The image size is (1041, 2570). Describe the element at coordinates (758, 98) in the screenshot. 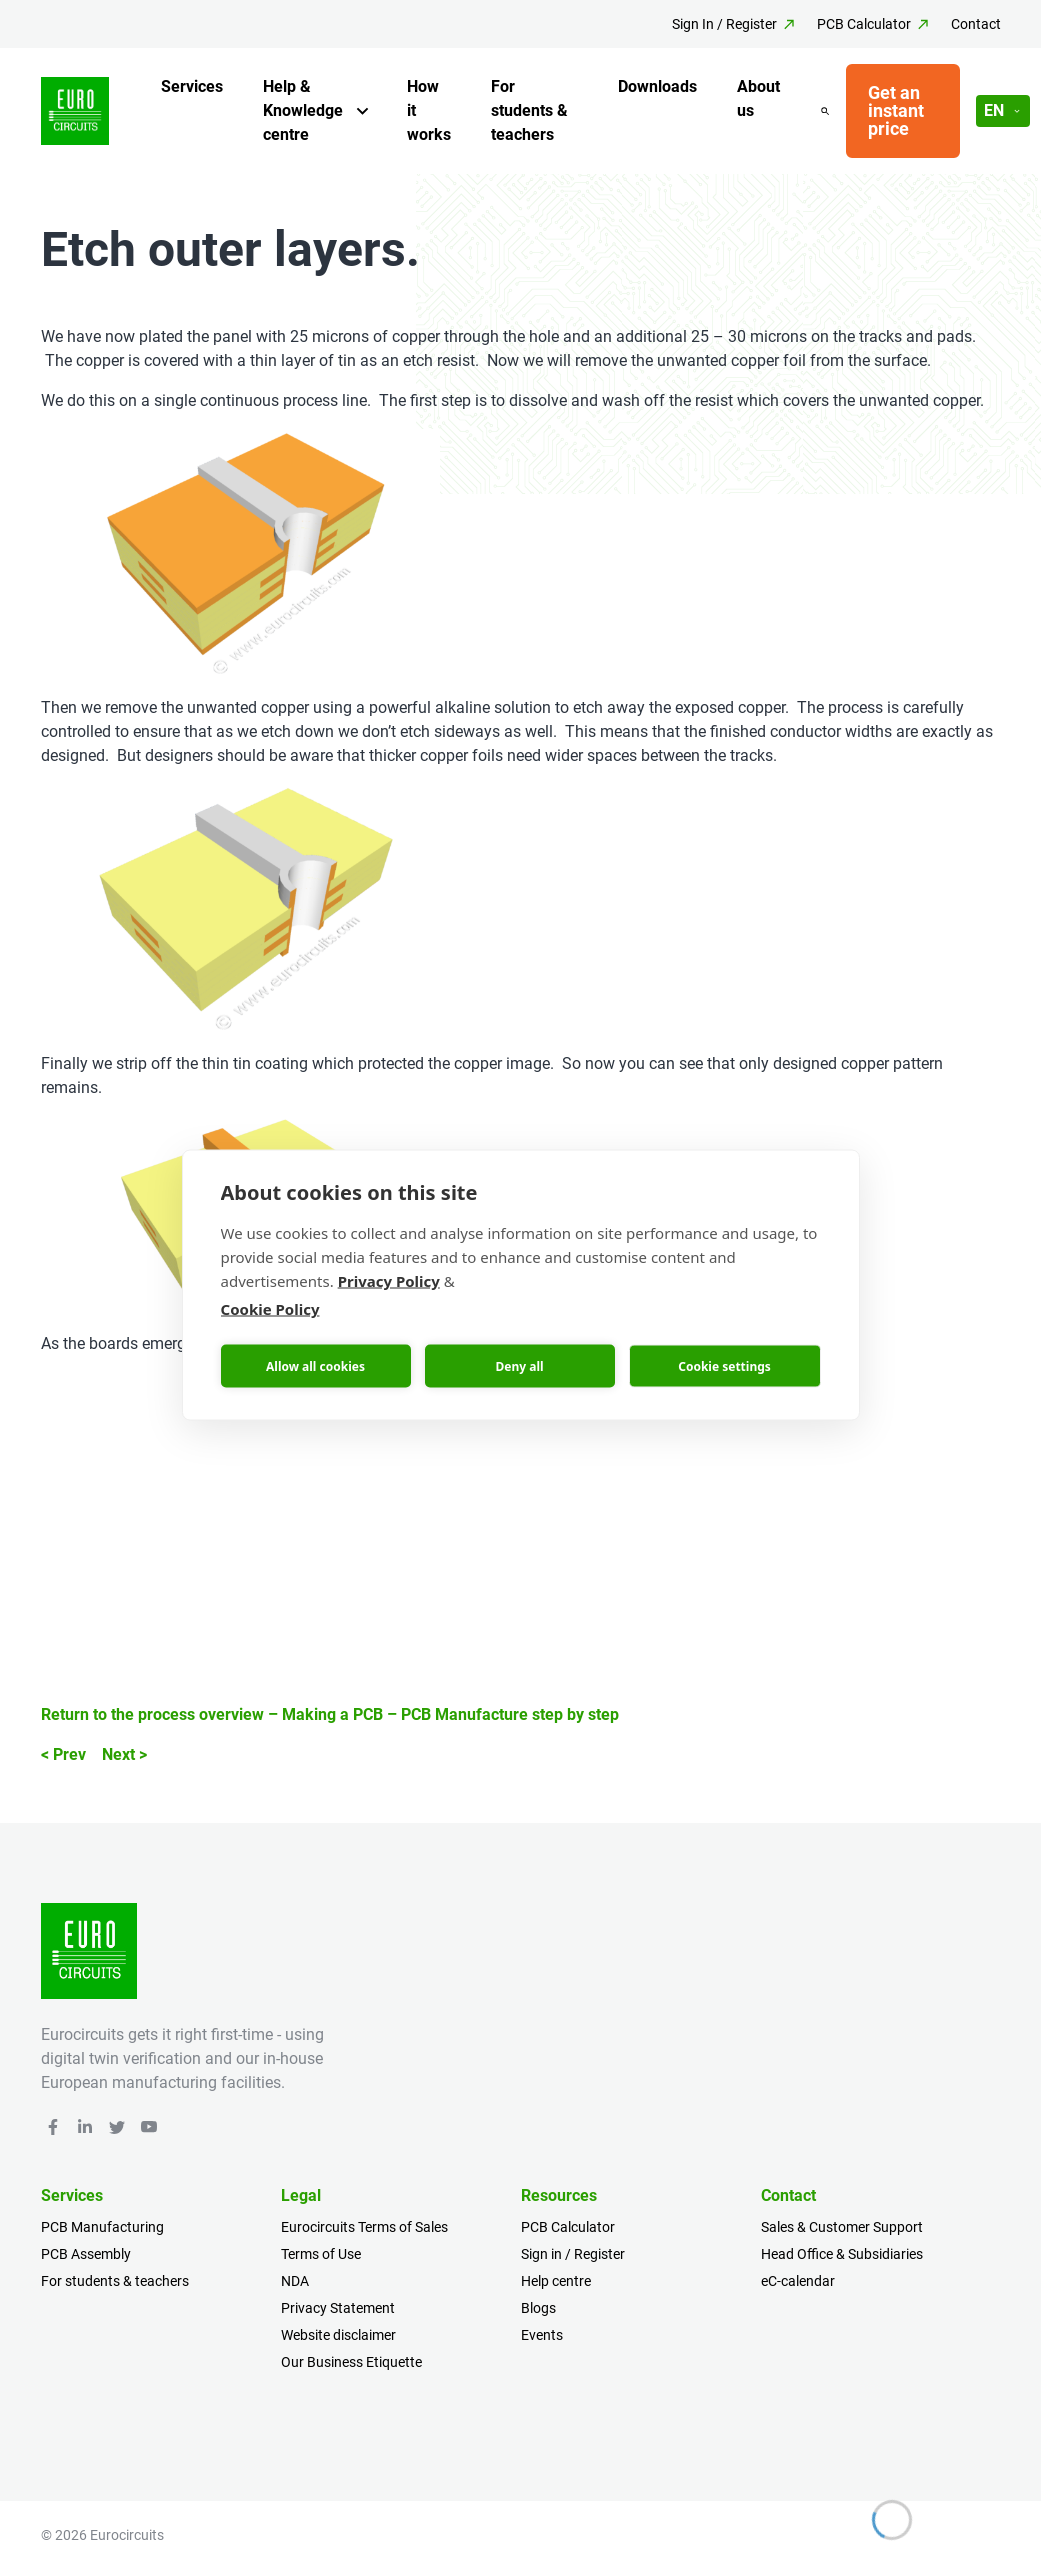

I see `About us` at that location.